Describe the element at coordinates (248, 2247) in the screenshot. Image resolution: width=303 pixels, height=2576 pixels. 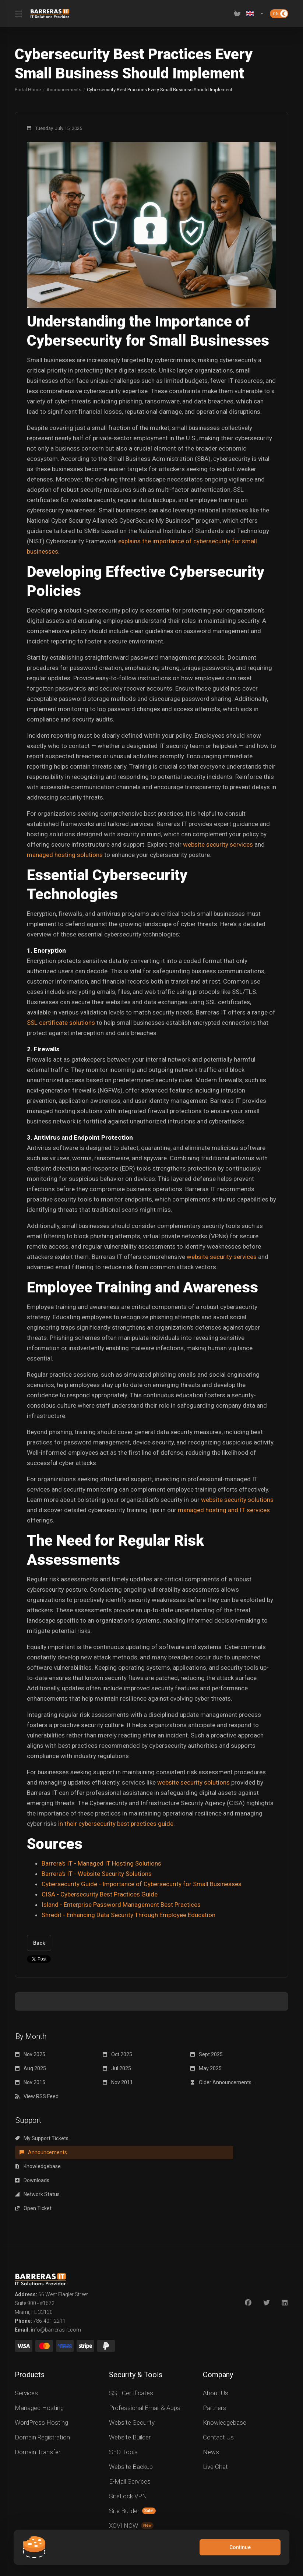
I see `[Facebook]` at that location.